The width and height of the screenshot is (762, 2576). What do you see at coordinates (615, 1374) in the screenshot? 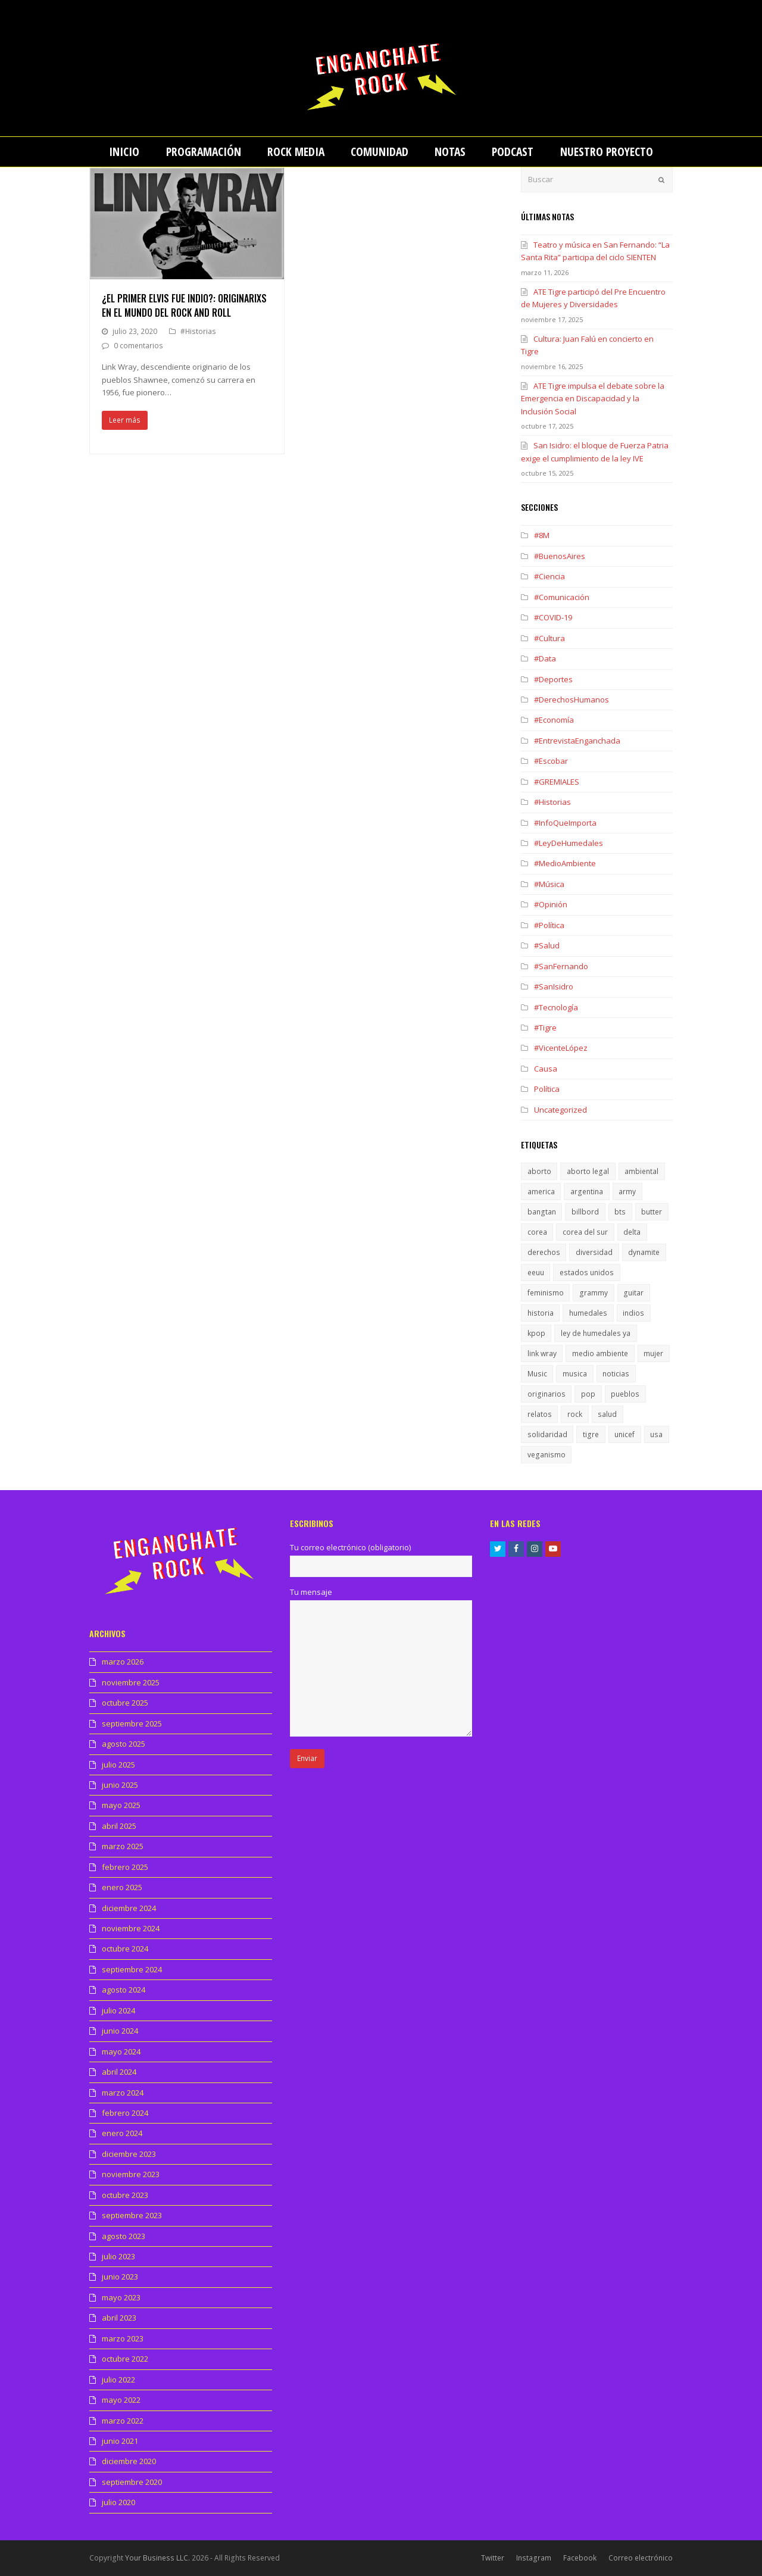
I see `noticias [noticias (1 elemento)]` at bounding box center [615, 1374].